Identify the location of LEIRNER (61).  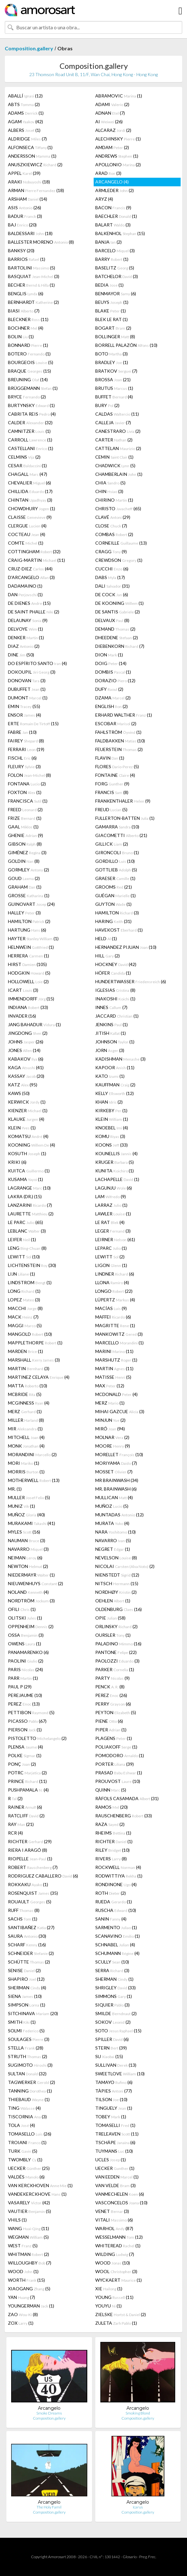
(115, 1239).